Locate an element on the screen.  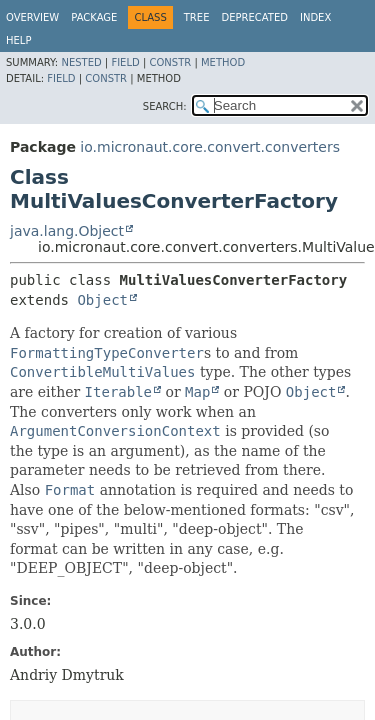
Field is located at coordinates (125, 62).